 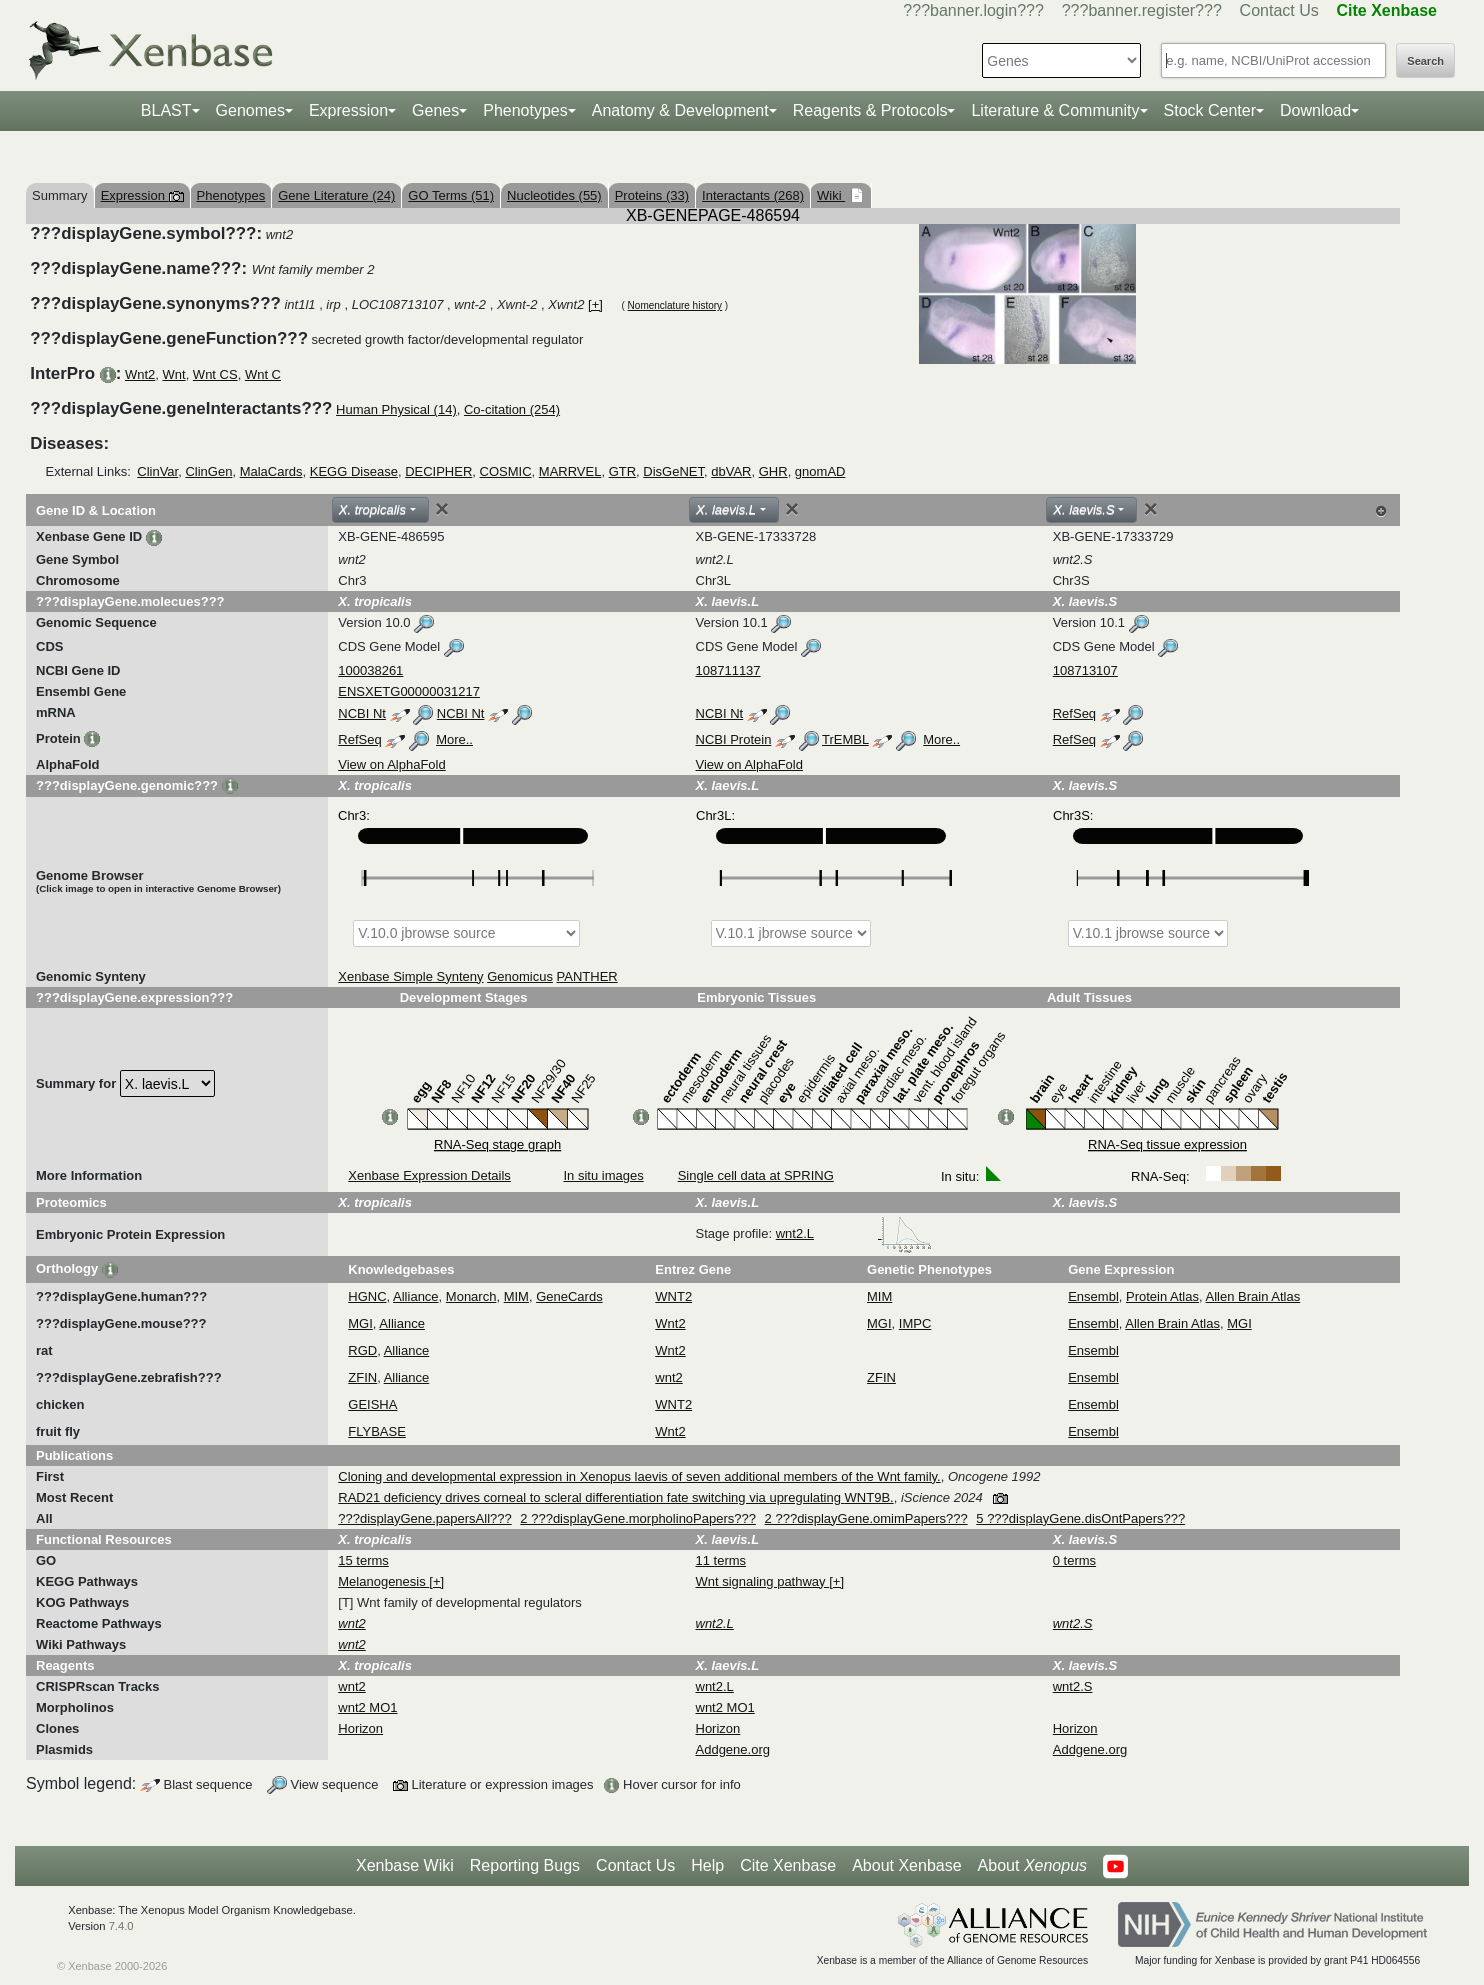 I want to click on Xenbase Expression Details, so click(x=429, y=1175).